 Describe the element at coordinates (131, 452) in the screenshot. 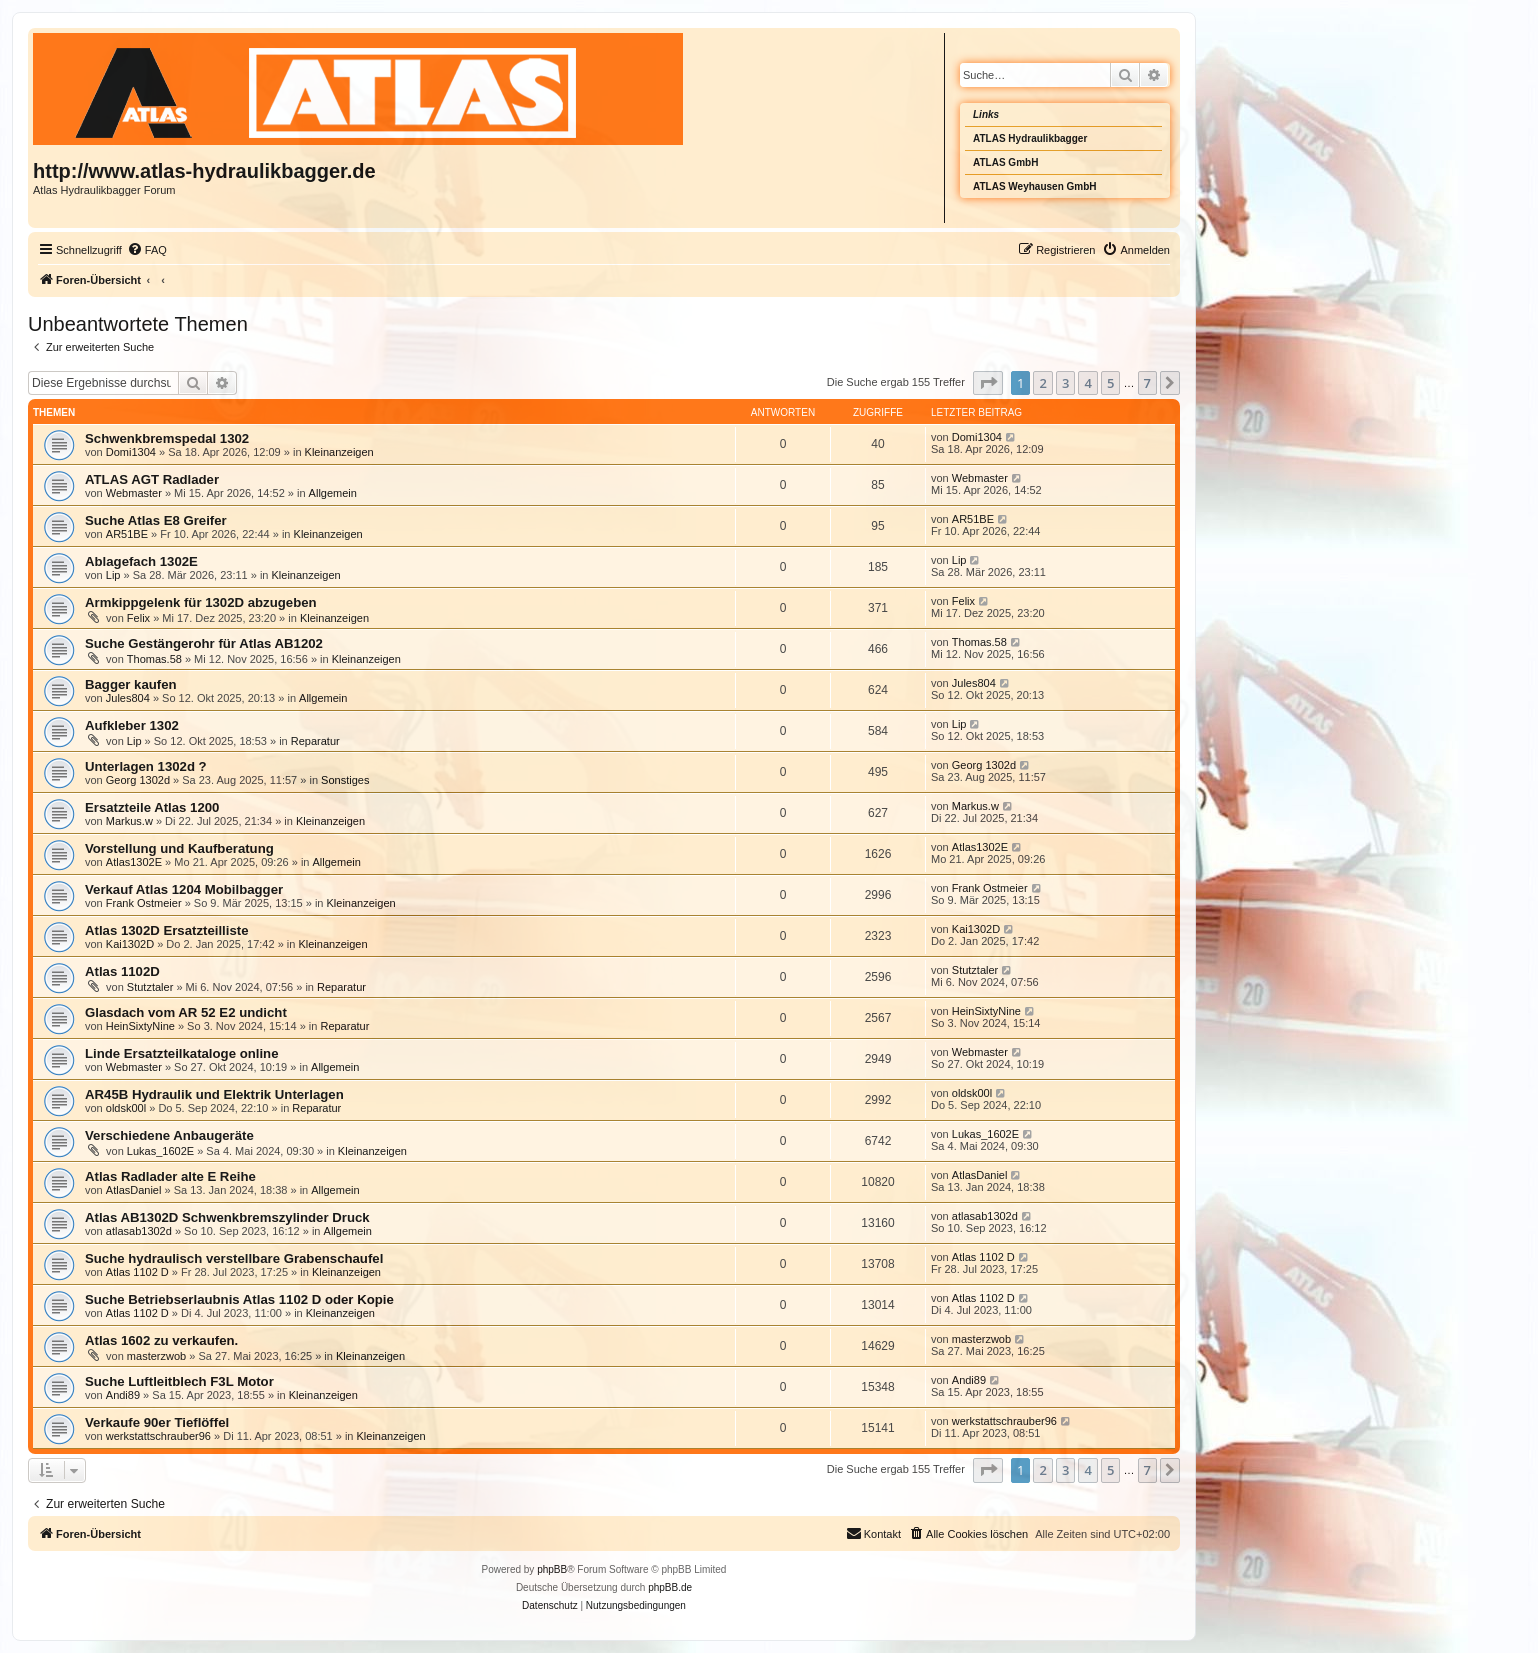

I see `Domi1304` at that location.